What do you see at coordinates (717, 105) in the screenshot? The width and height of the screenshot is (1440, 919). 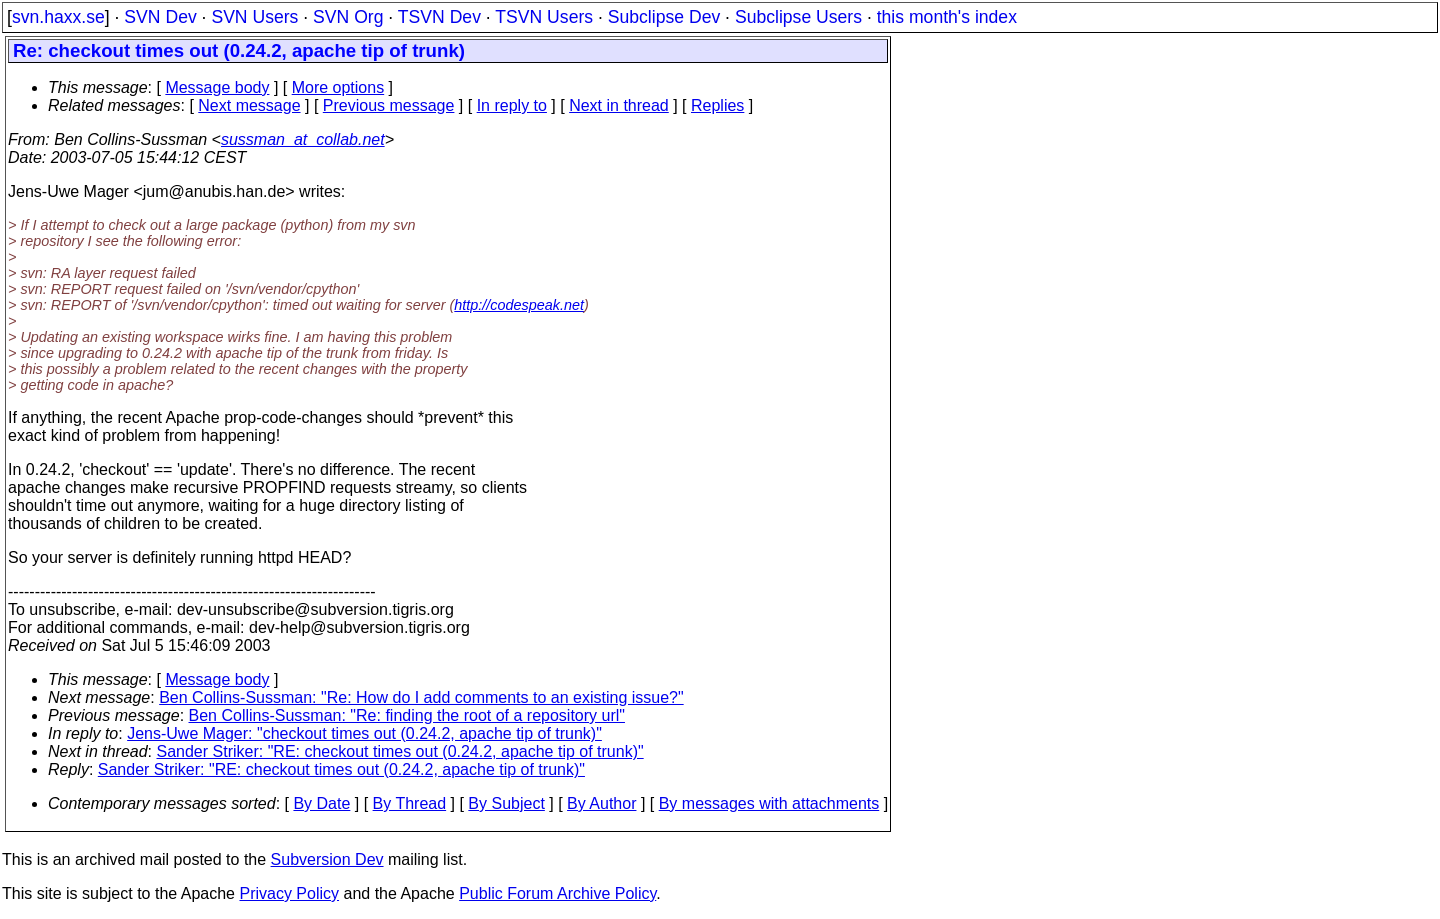 I see `Replies` at bounding box center [717, 105].